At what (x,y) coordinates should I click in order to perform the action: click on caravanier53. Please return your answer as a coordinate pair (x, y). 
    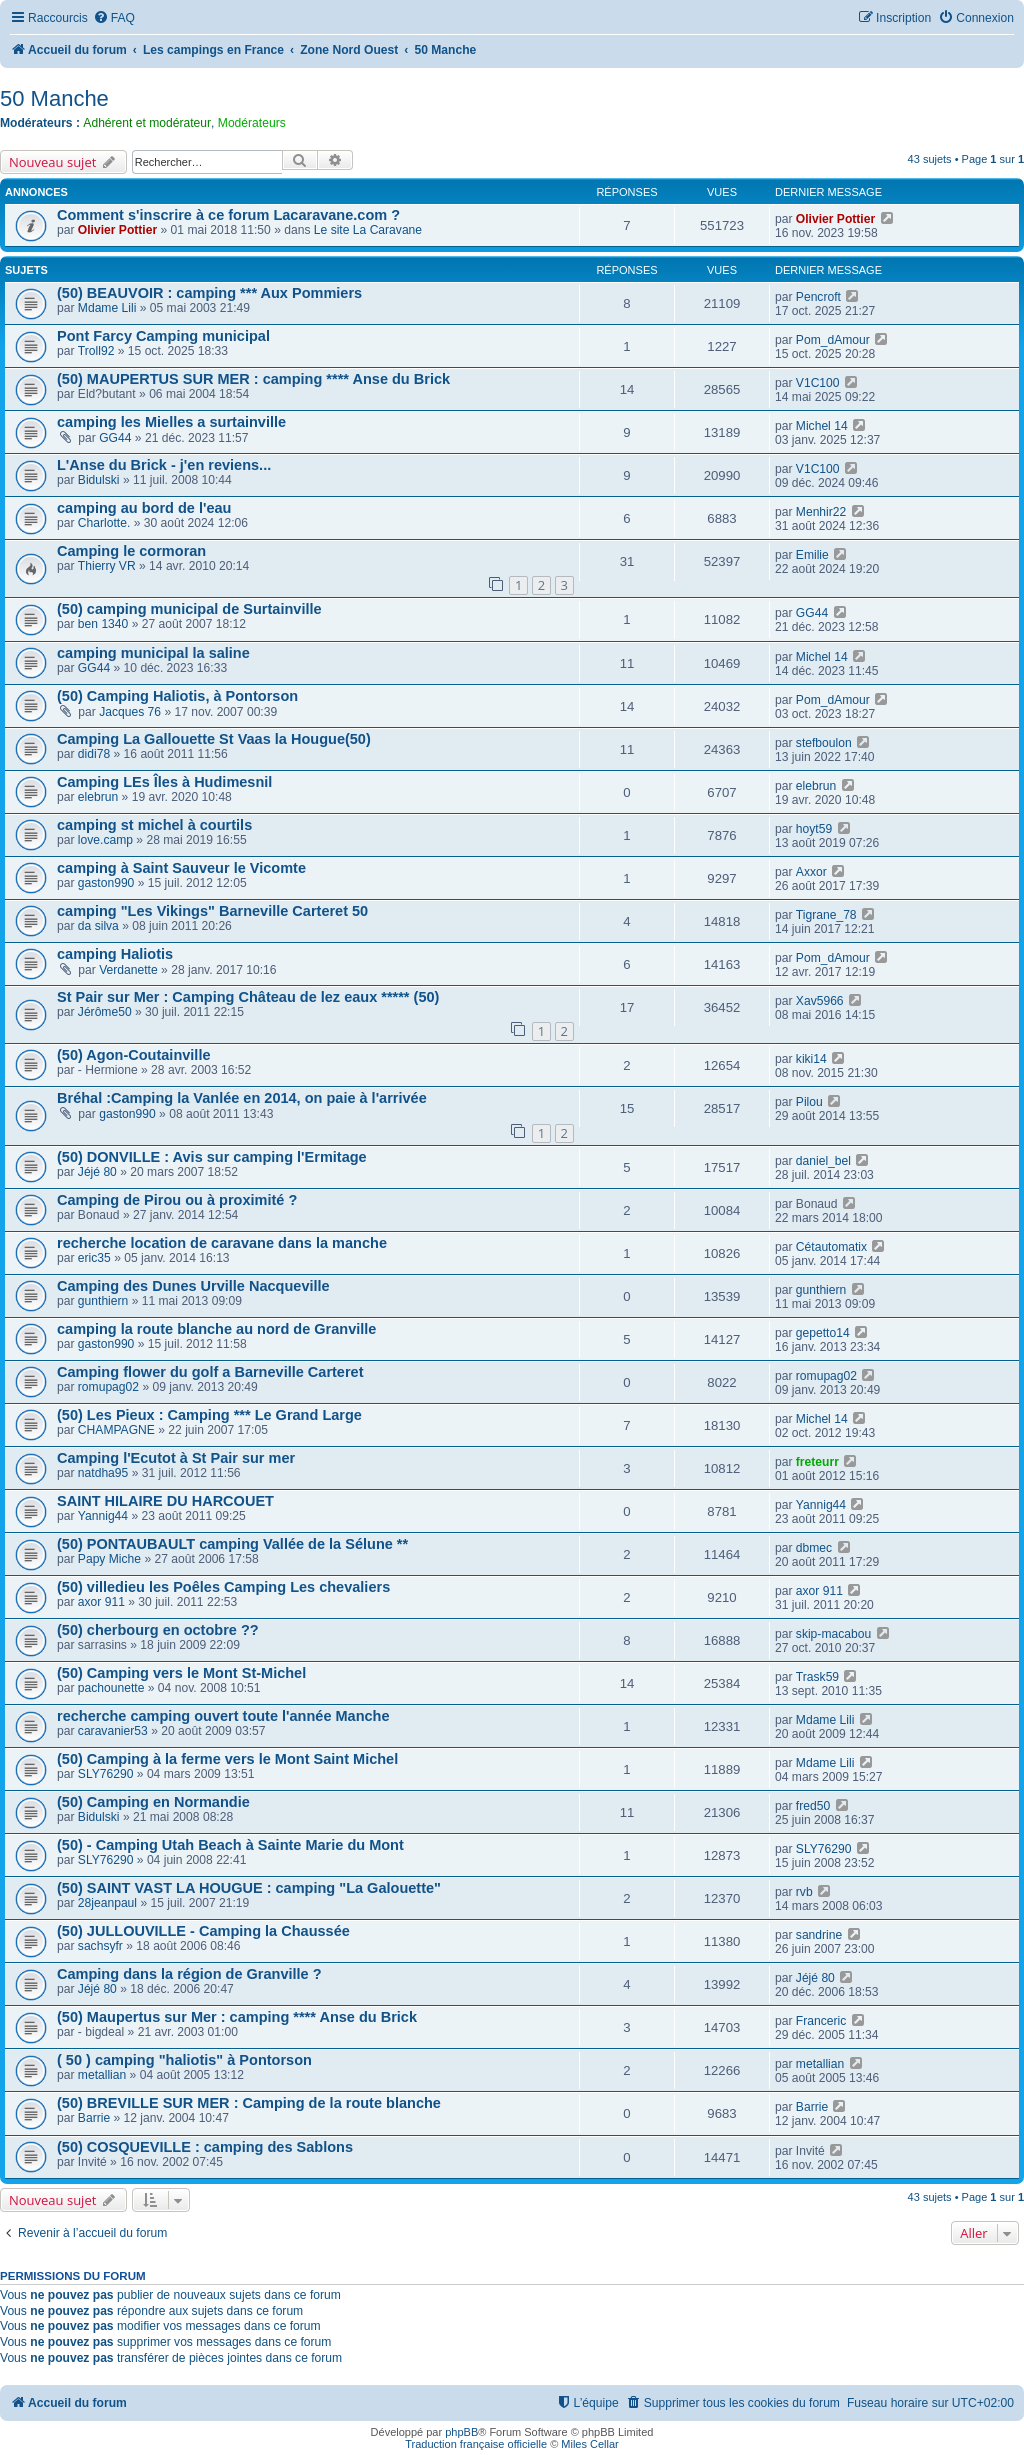
    Looking at the image, I should click on (113, 1731).